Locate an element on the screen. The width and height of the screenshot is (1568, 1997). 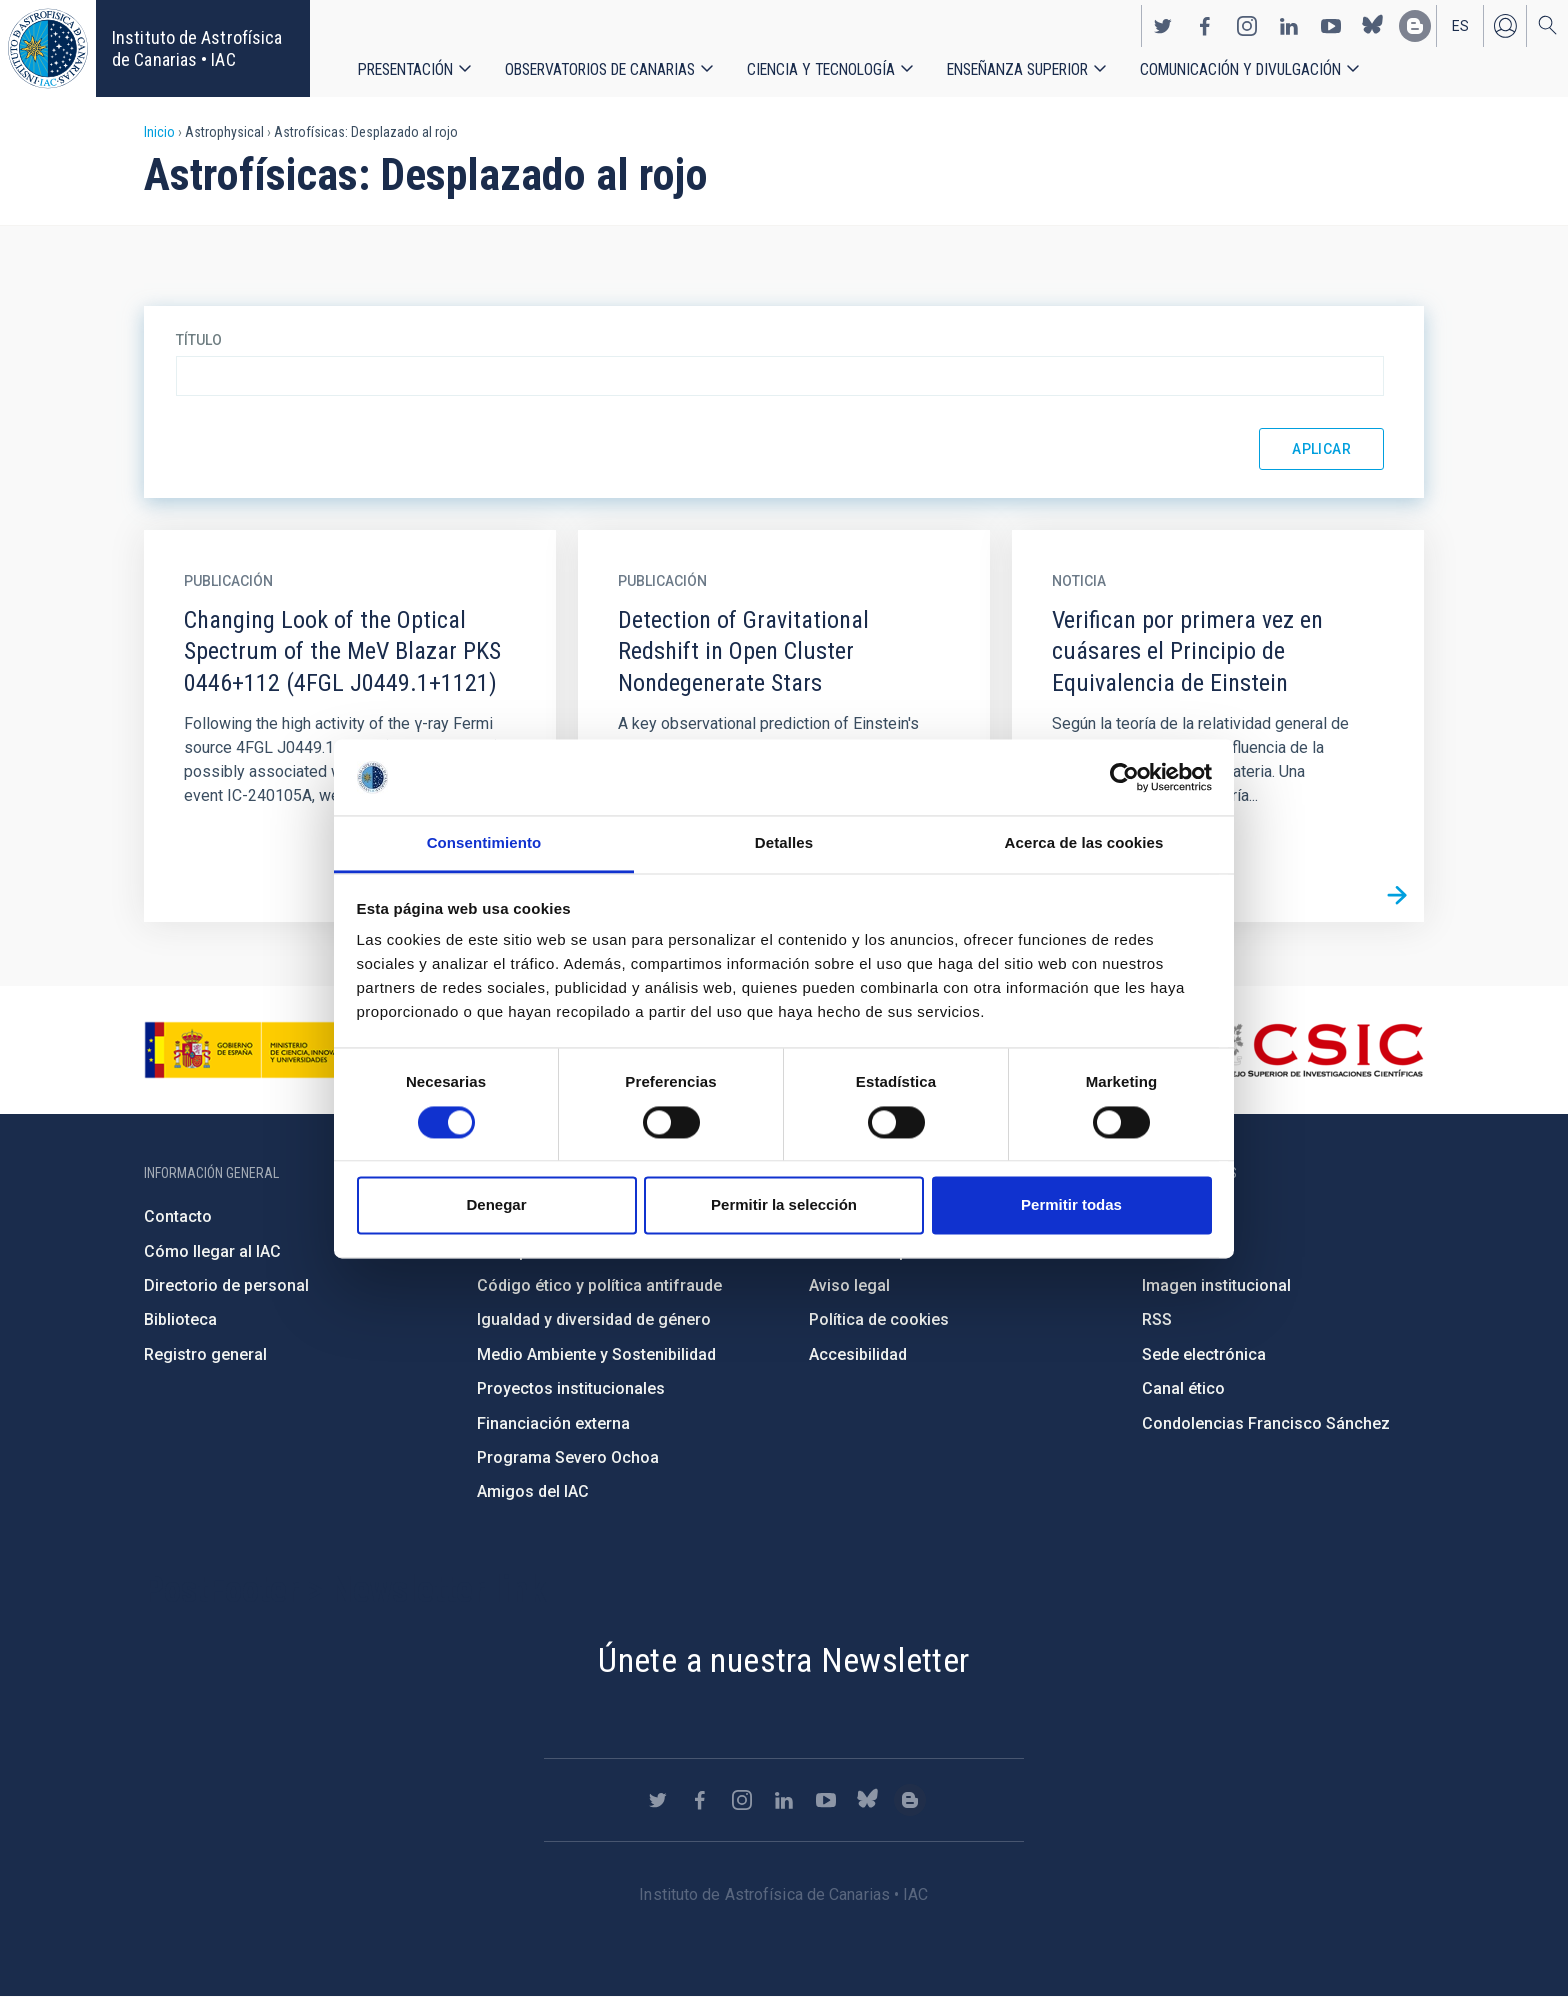
Condolencias Francisco Sánchez is located at coordinates (1266, 1423).